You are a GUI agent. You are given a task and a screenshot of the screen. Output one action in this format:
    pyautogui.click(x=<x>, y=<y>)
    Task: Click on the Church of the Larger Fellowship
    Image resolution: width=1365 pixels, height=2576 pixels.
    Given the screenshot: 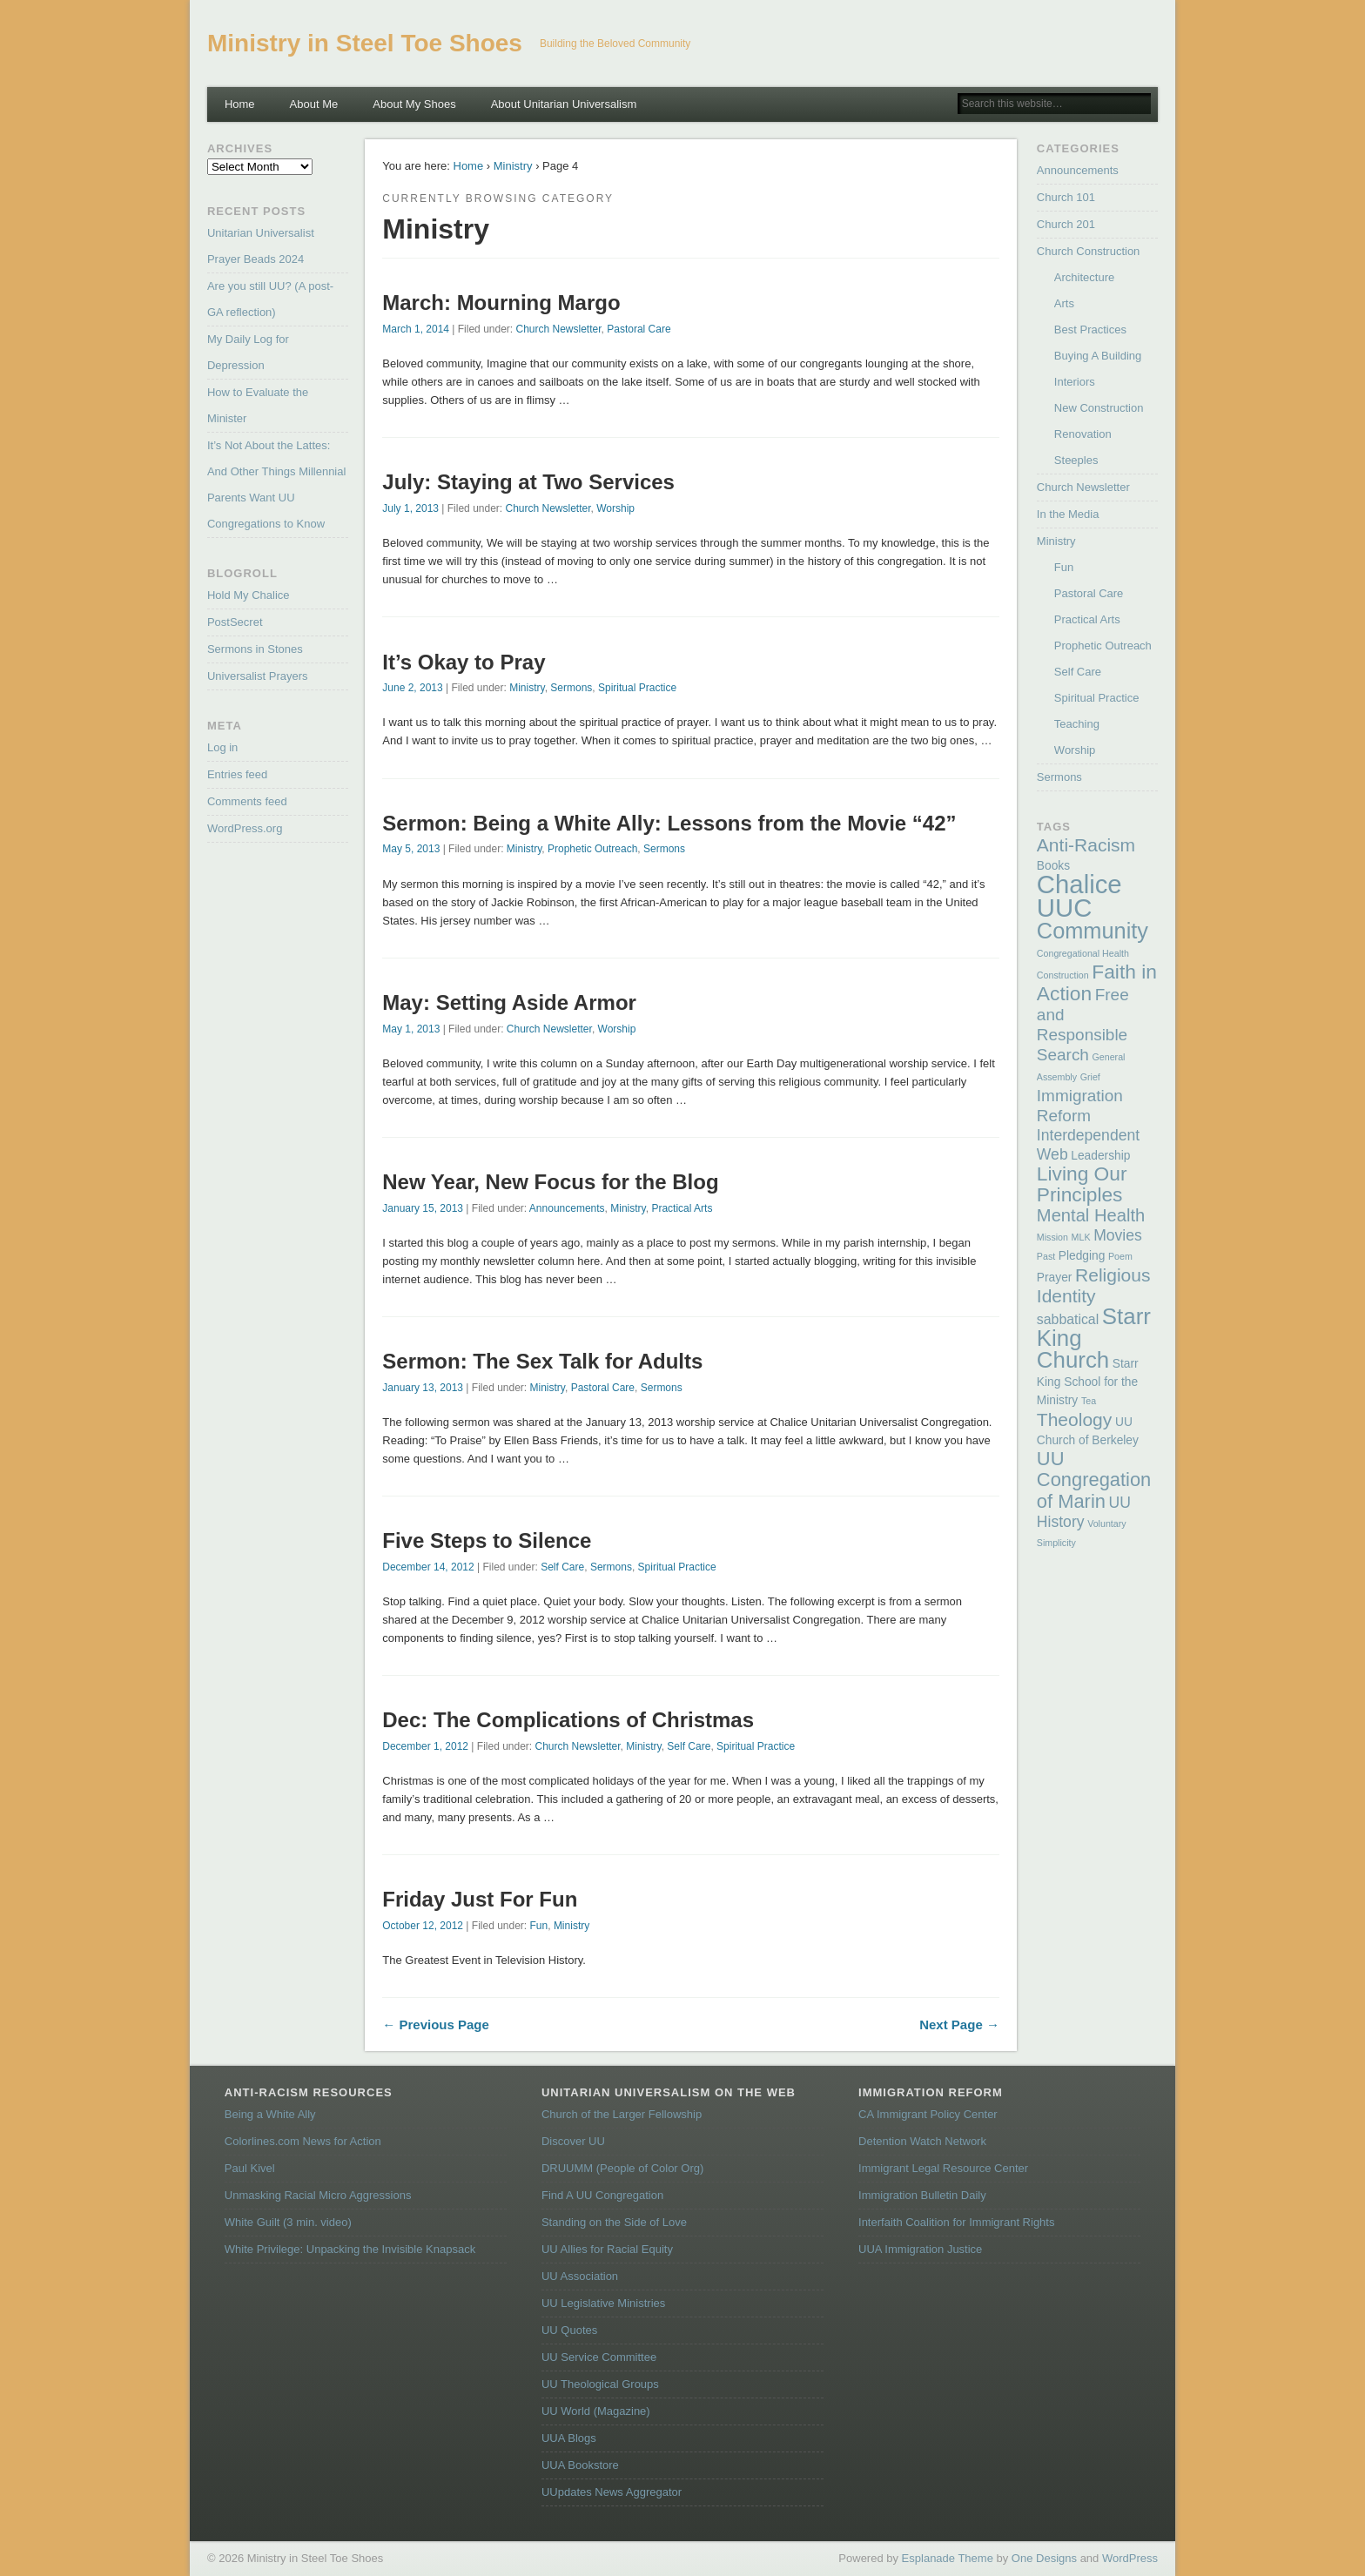 What is the action you would take?
    pyautogui.click(x=621, y=2114)
    